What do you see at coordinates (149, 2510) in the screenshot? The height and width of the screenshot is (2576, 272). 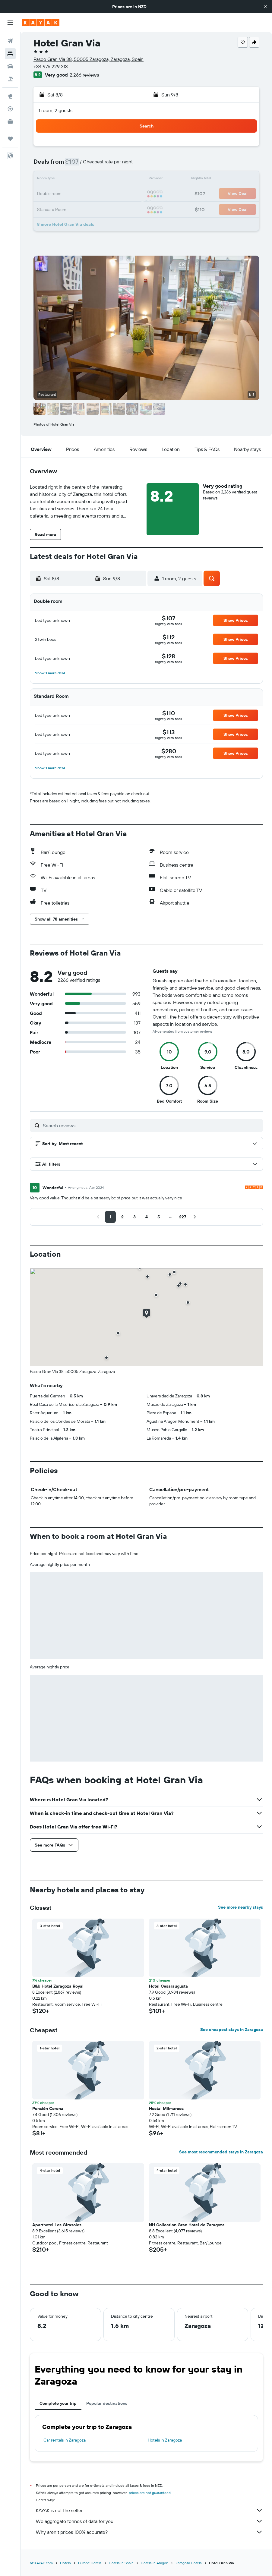 I see `KAYAK is not the seller` at bounding box center [149, 2510].